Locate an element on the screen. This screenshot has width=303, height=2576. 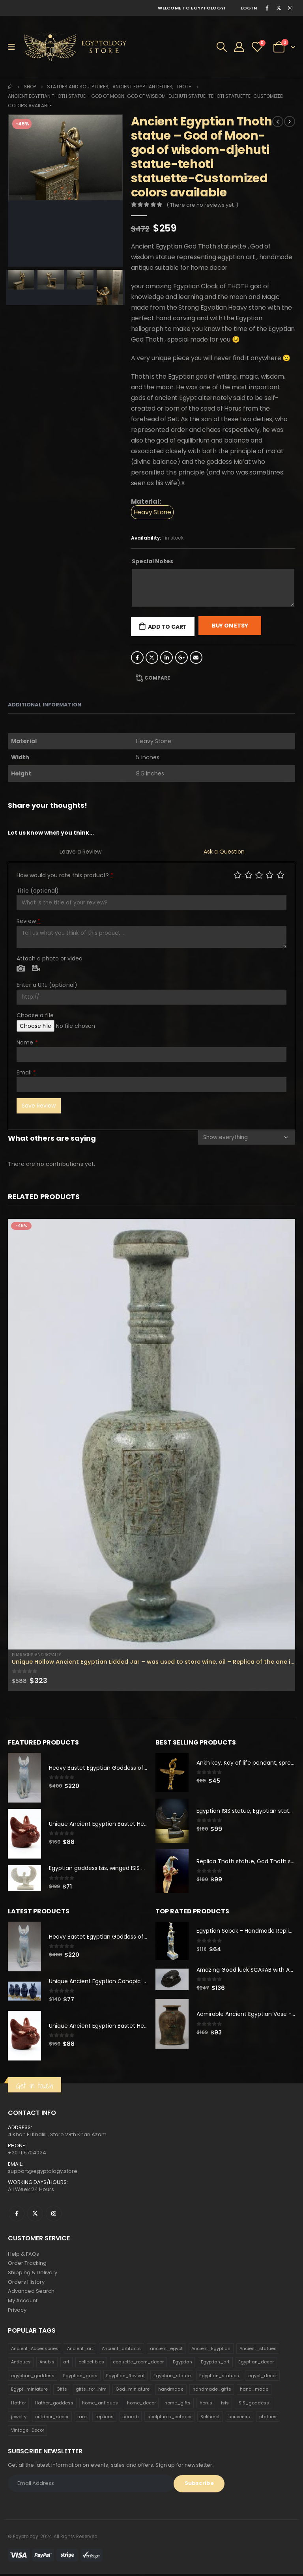
( There are no reviews yet. ) is located at coordinates (202, 205).